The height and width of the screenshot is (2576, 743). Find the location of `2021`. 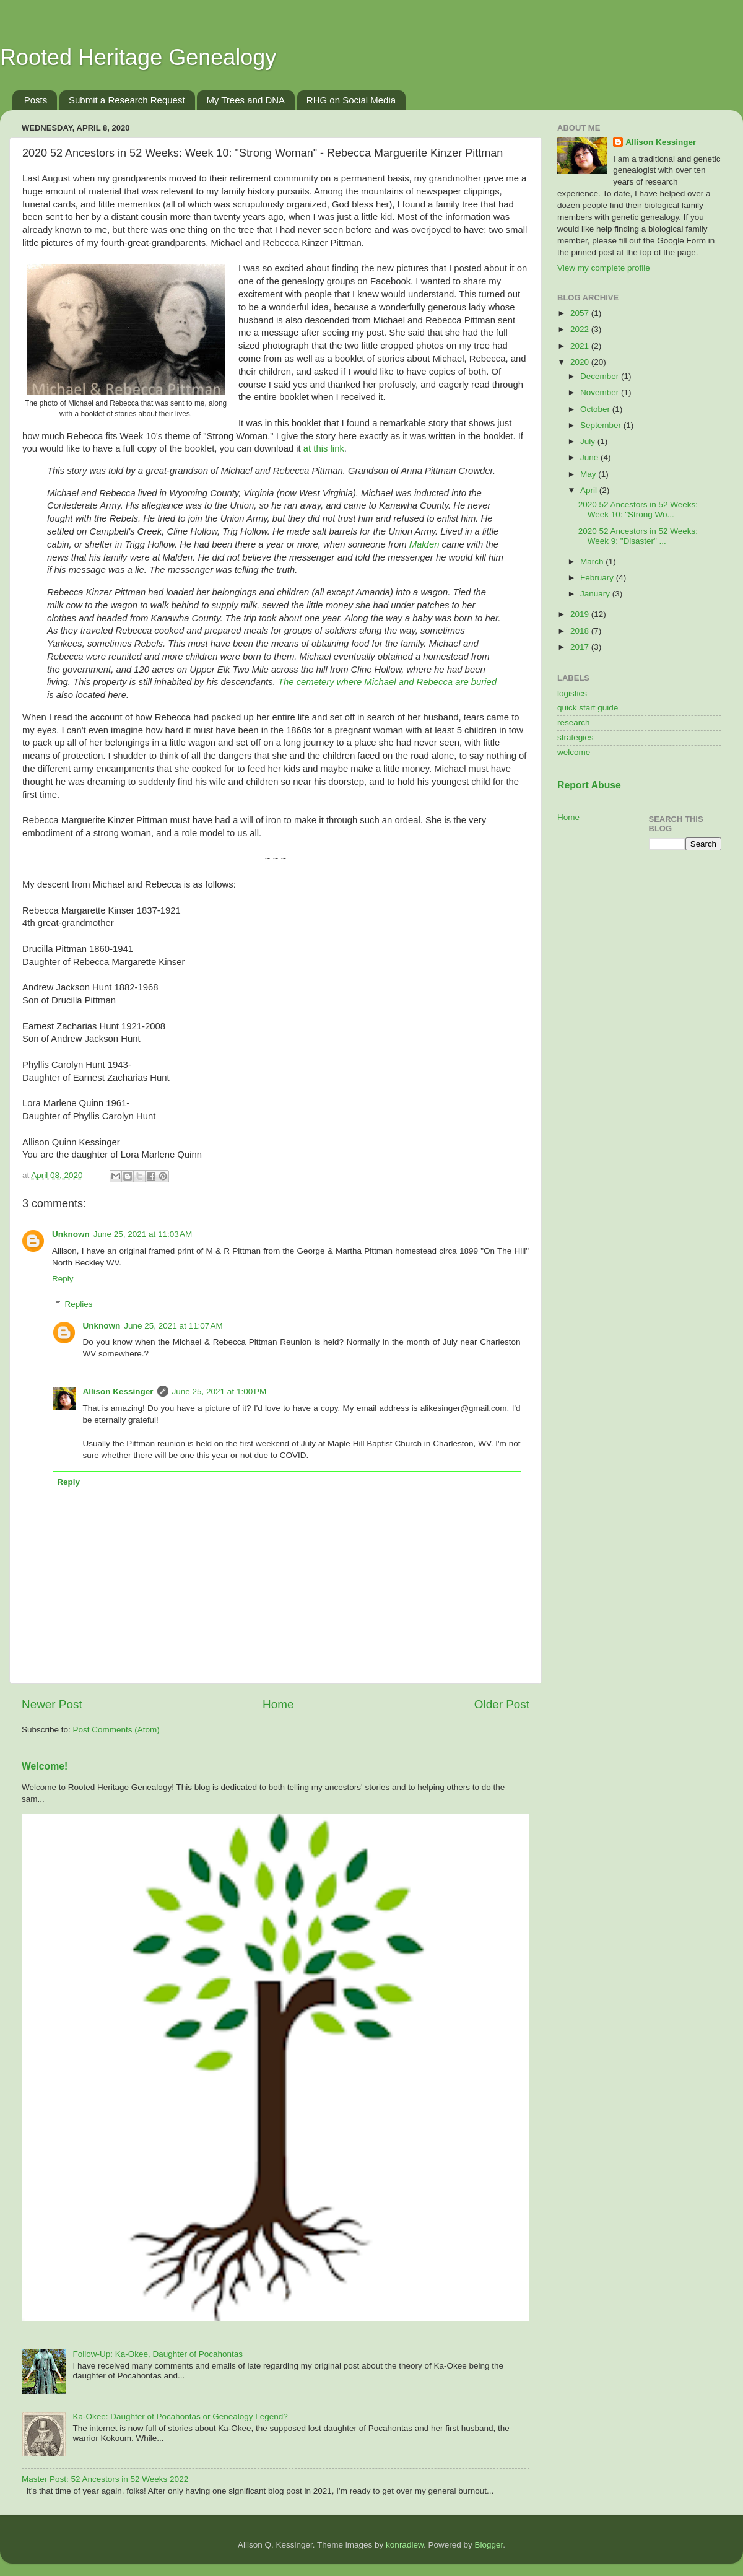

2021 is located at coordinates (580, 346).